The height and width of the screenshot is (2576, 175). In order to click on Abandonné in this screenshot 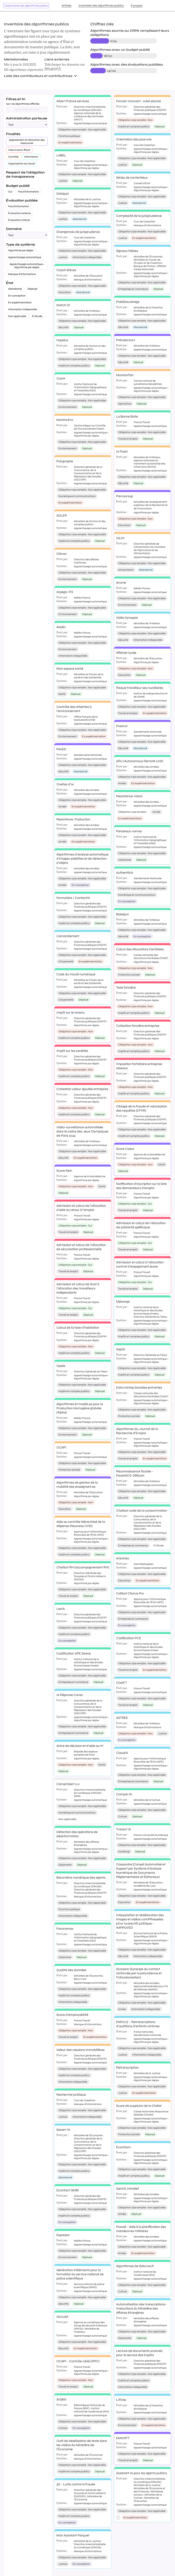, I will do `click(15, 288)`.